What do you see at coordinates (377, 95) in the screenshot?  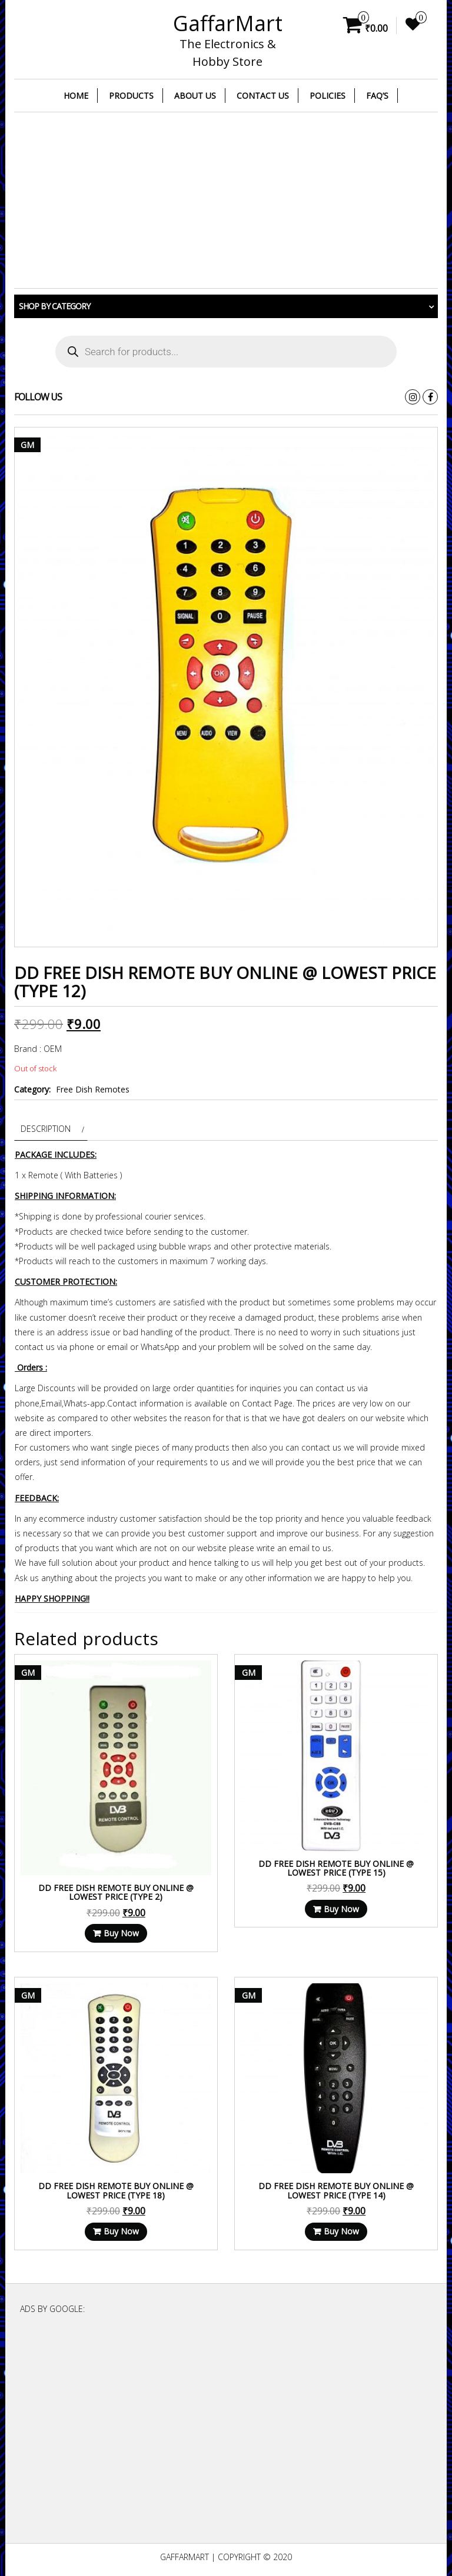 I see `FAQ’s` at bounding box center [377, 95].